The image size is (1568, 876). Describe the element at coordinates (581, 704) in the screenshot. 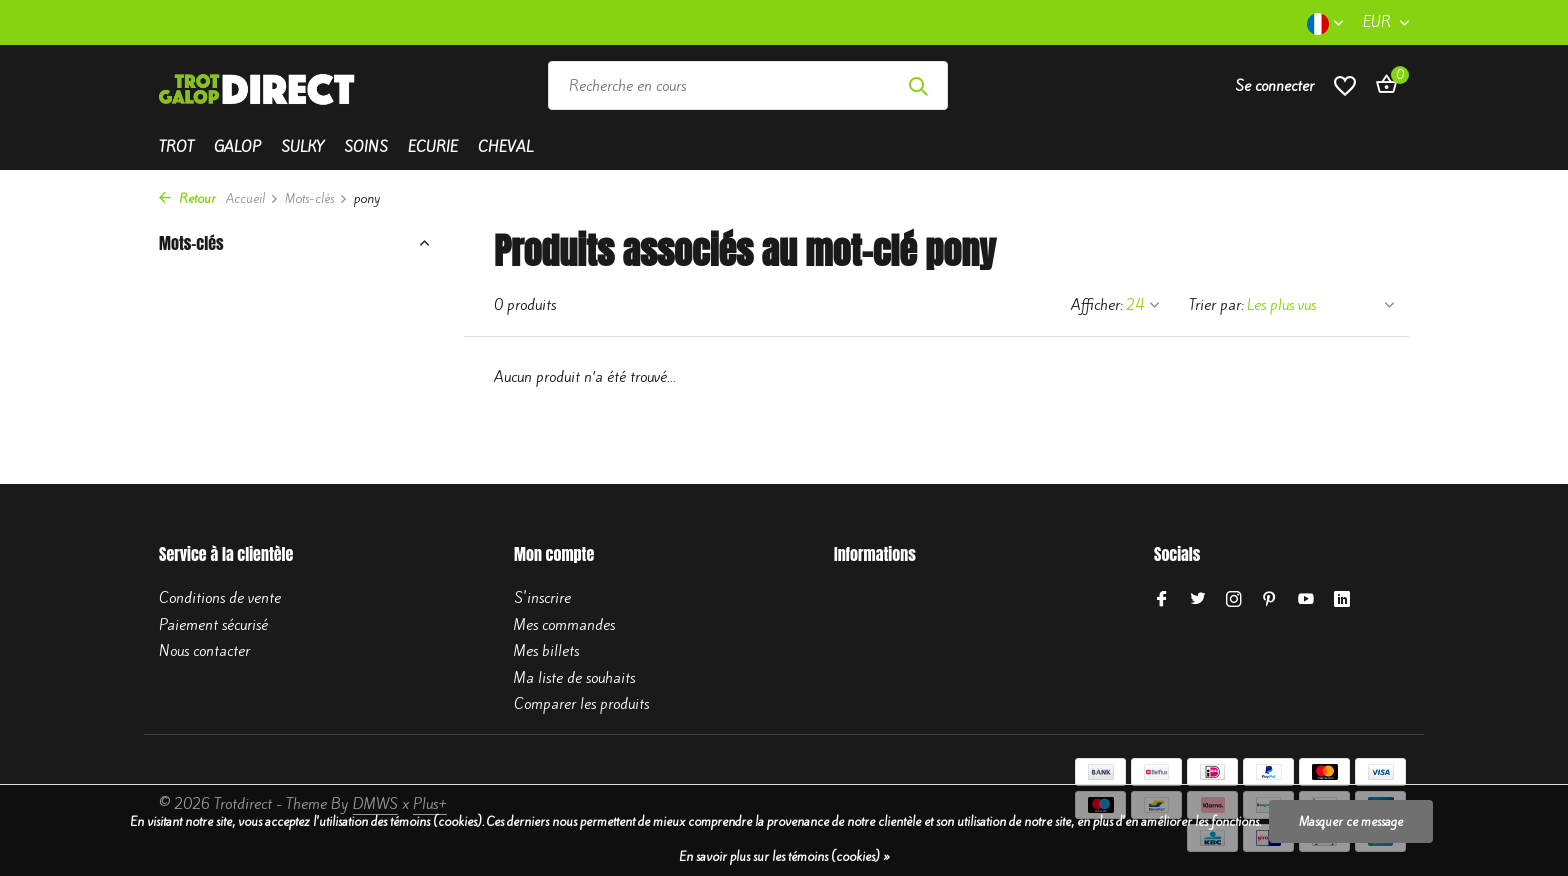

I see `Comparer les produits` at that location.